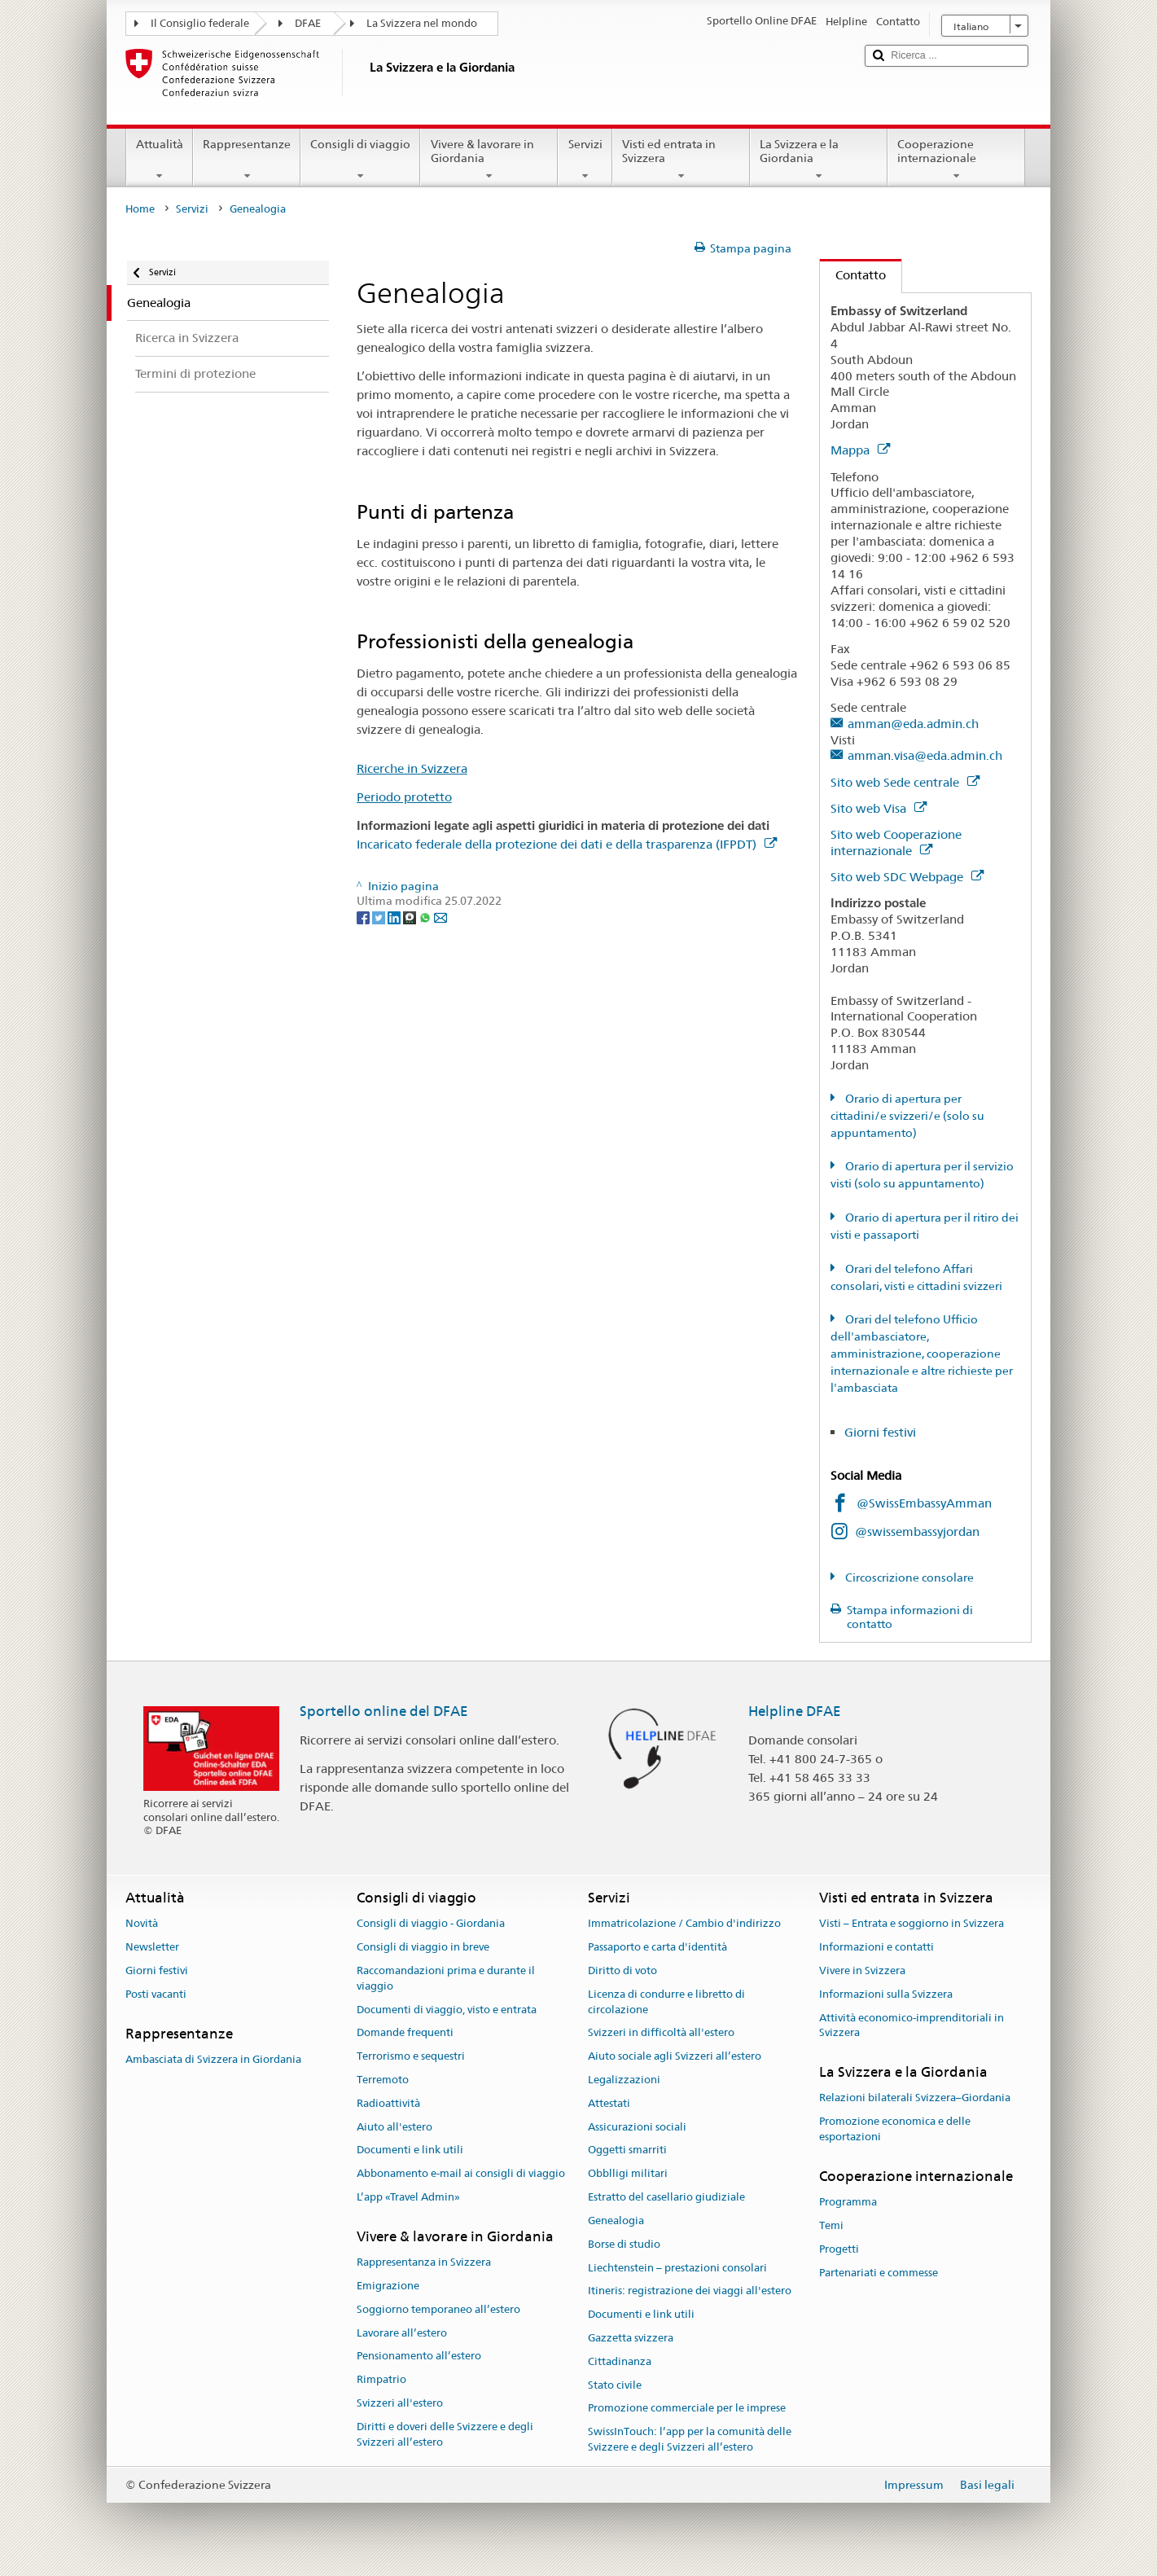  I want to click on Liechtenstein – prestazioni consolari, so click(677, 2268).